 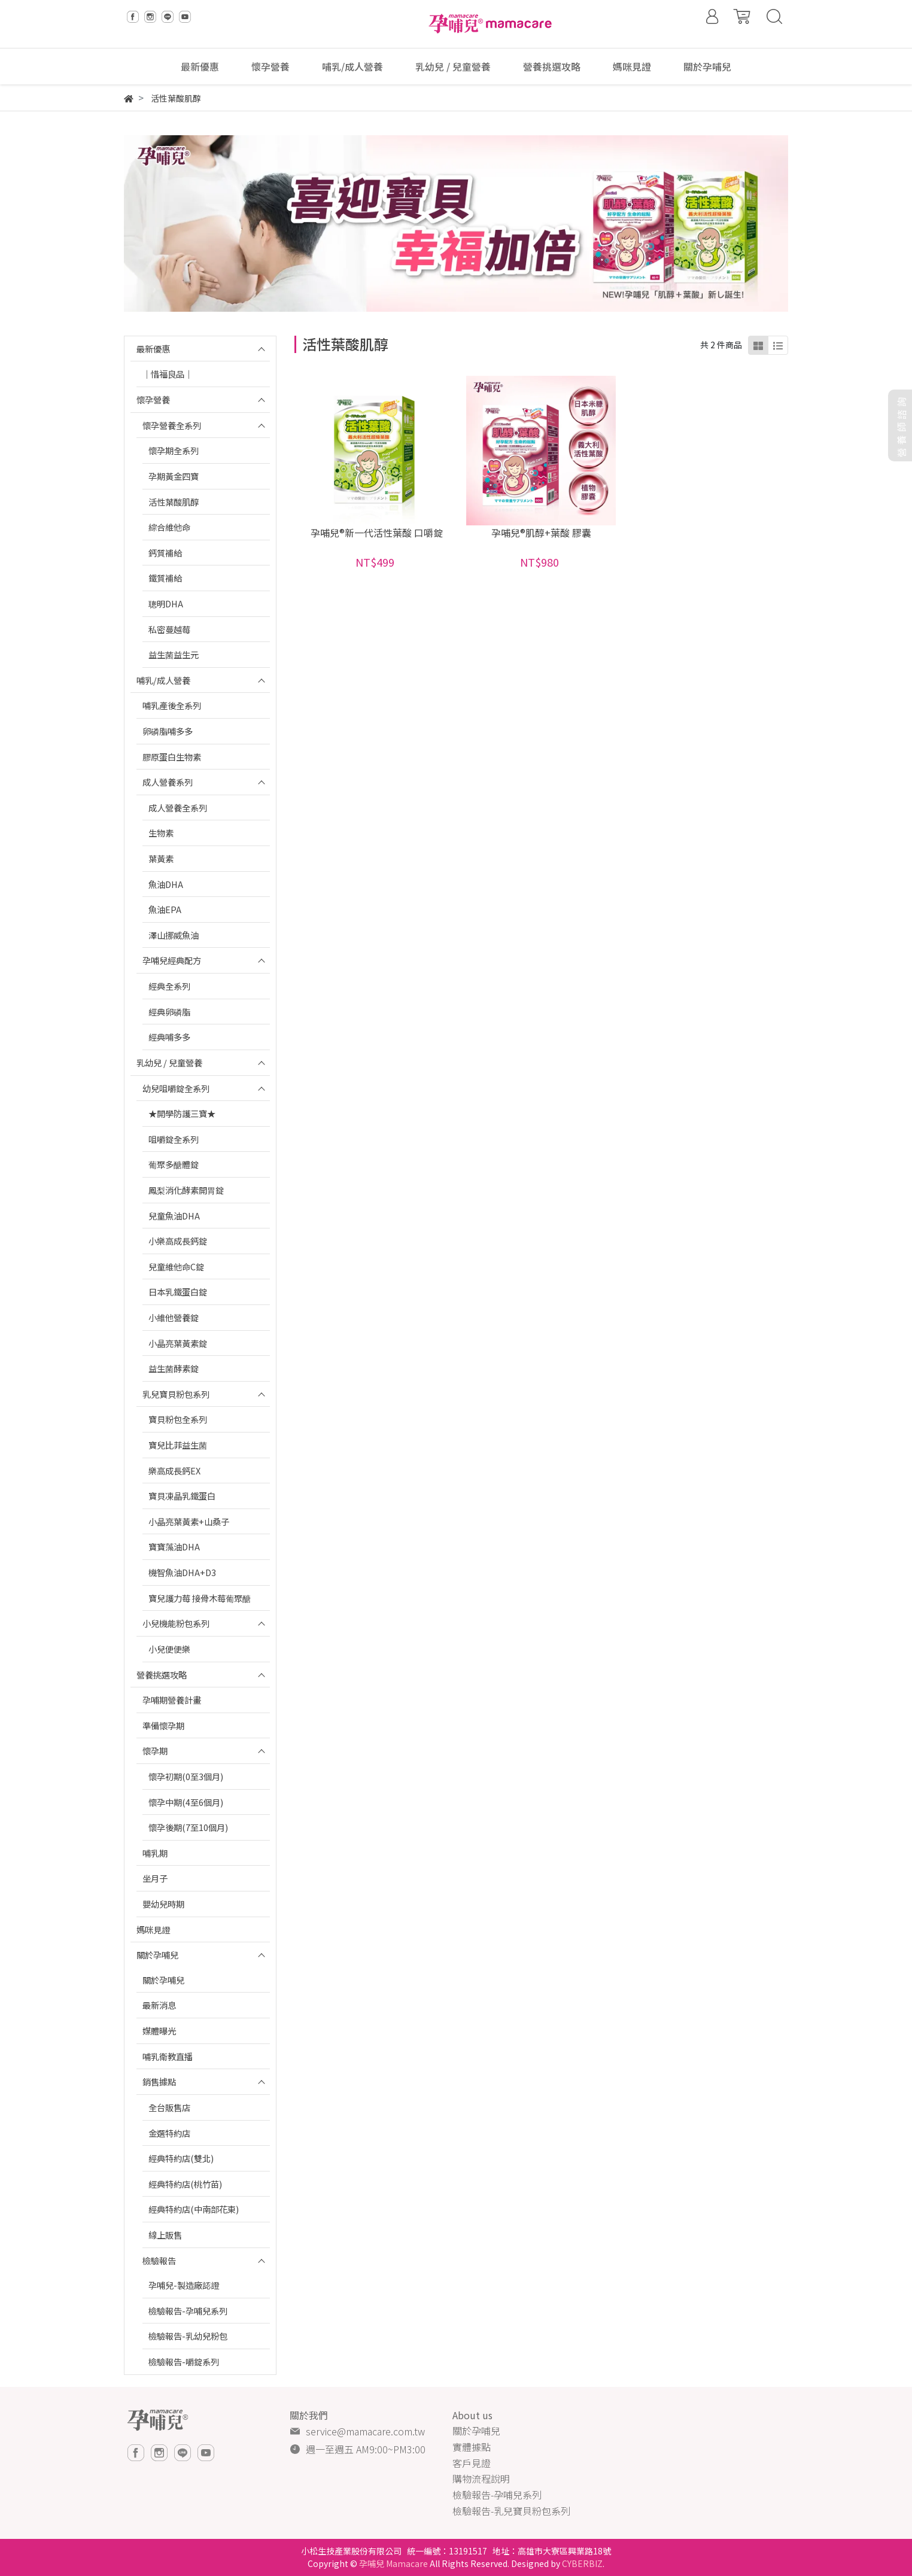 I want to click on 小兒便便樂, so click(x=169, y=1649).